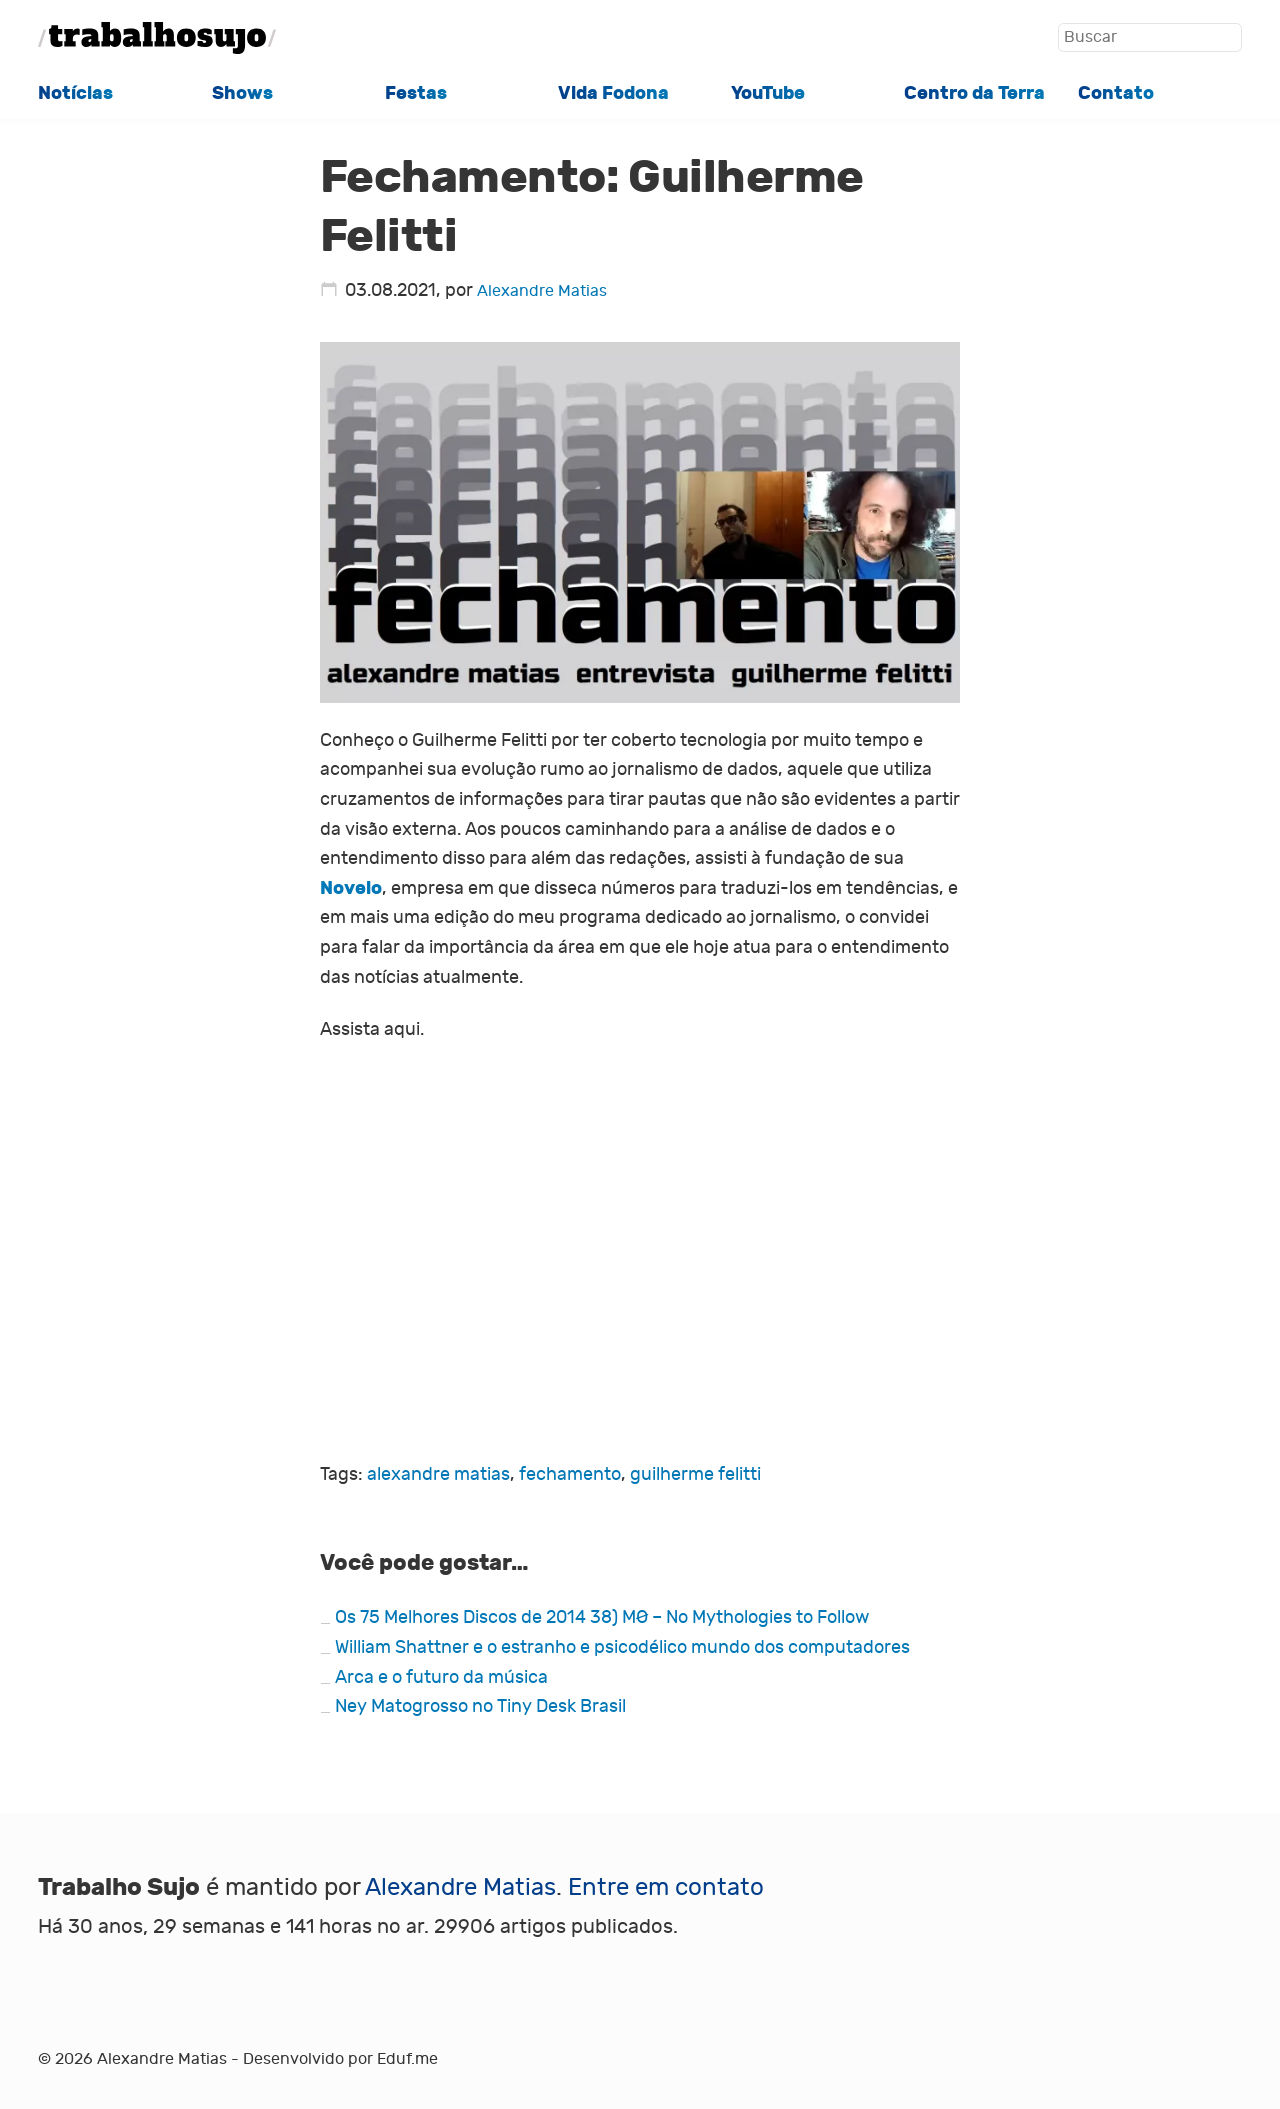 Image resolution: width=1280 pixels, height=2109 pixels. Describe the element at coordinates (242, 93) in the screenshot. I see `Shows` at that location.